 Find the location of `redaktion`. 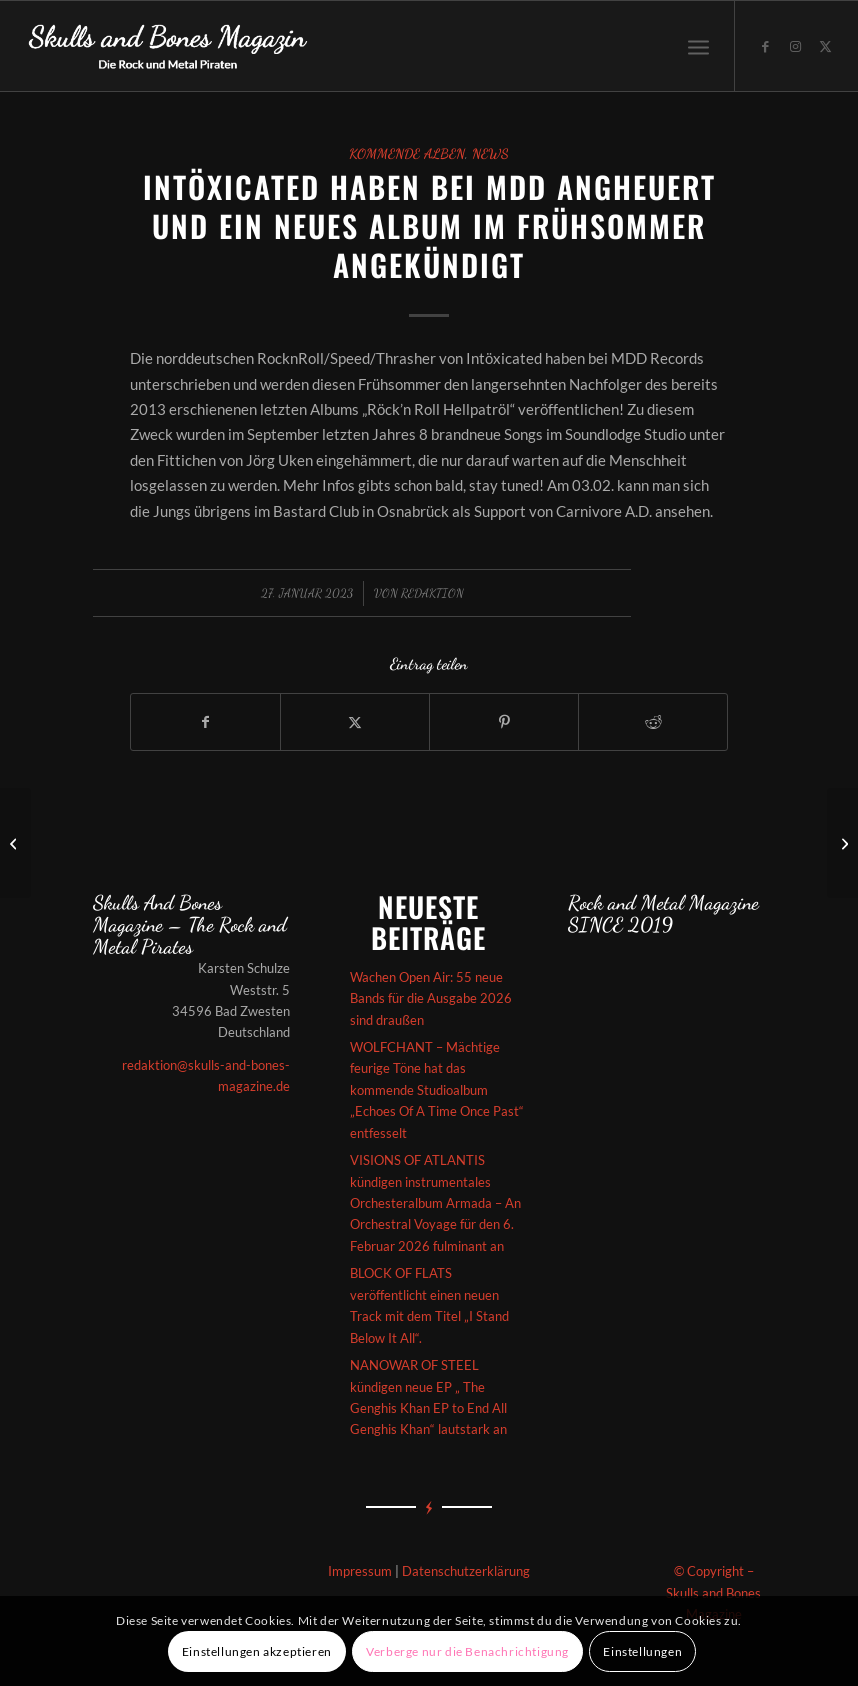

redaktion is located at coordinates (432, 593).